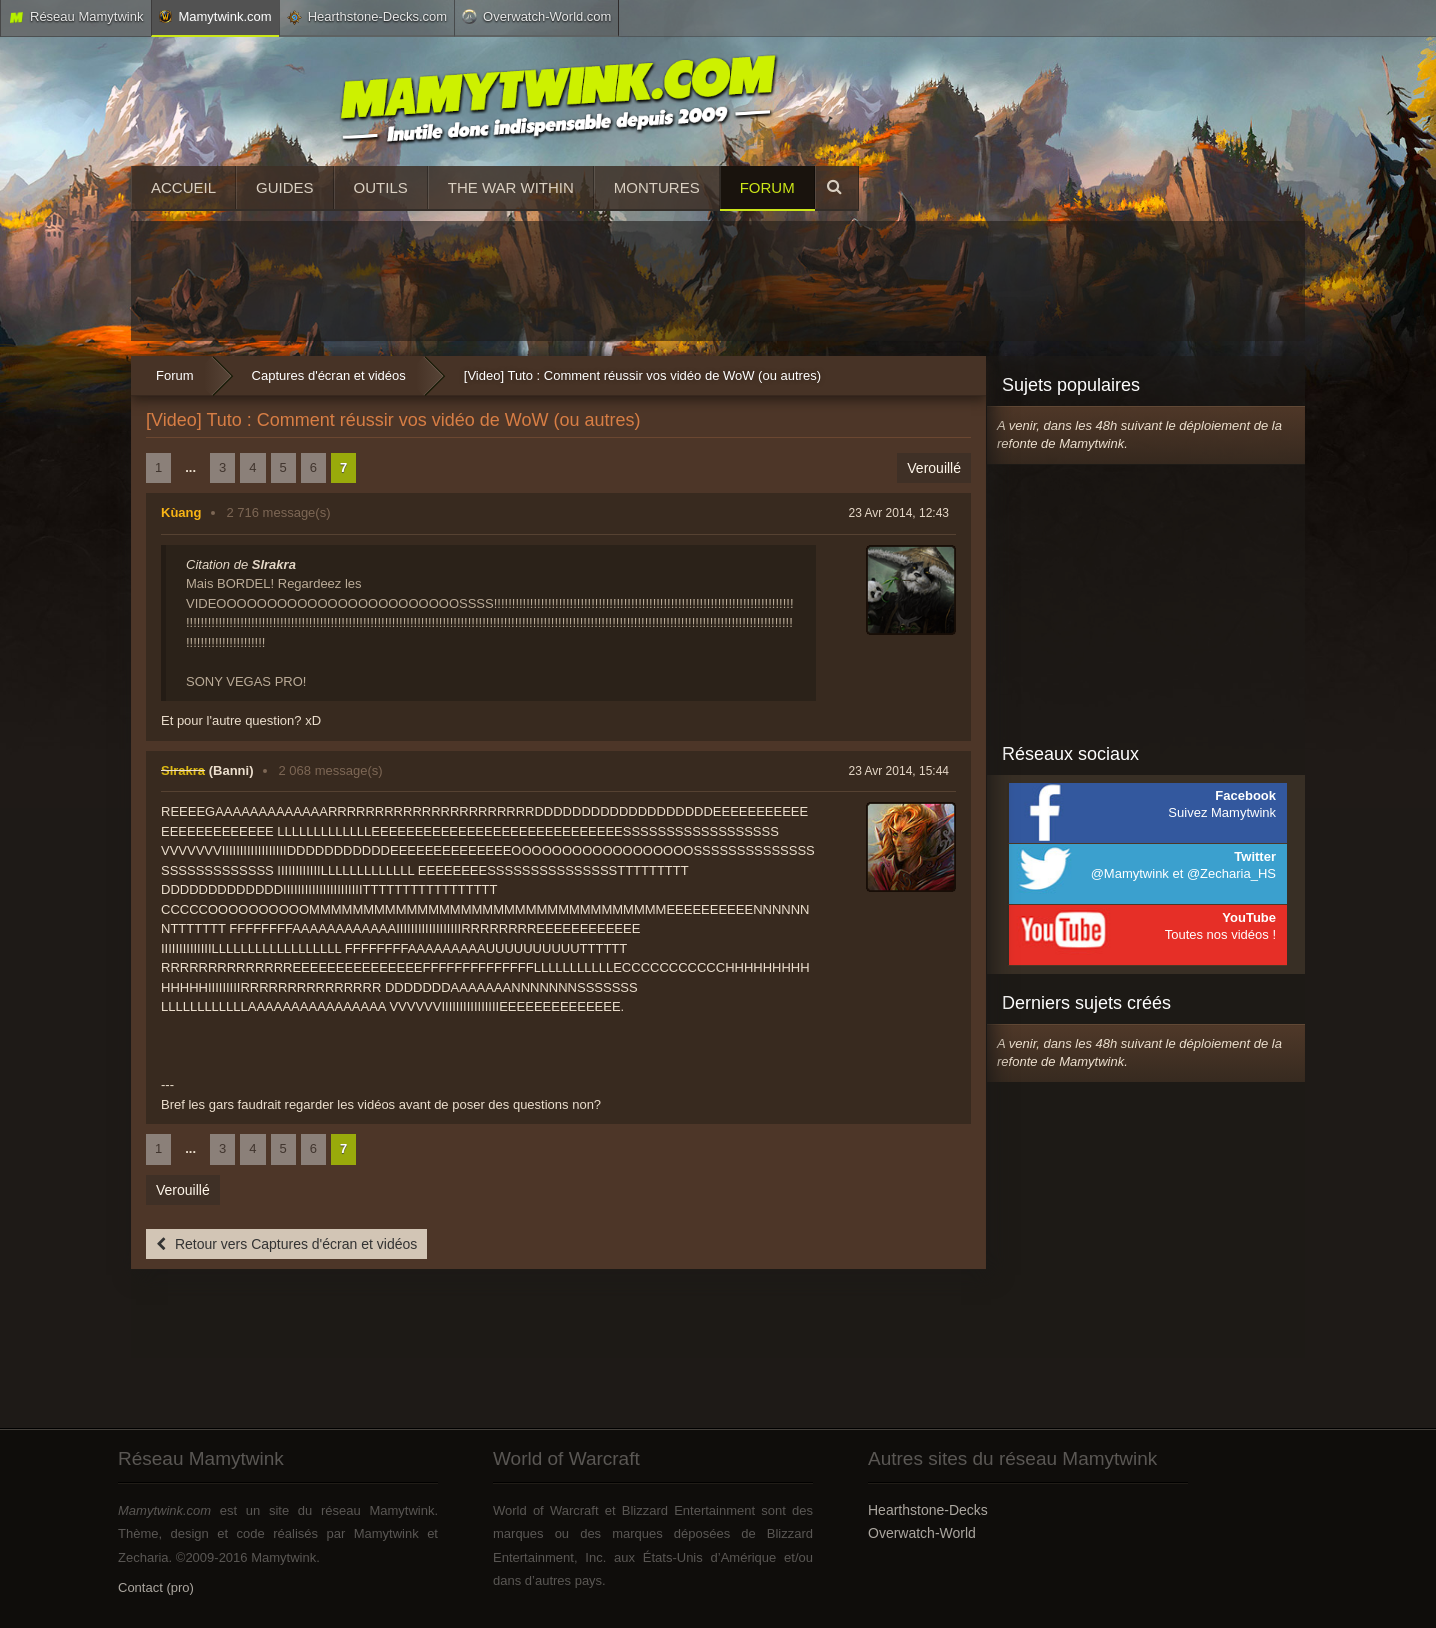 Image resolution: width=1436 pixels, height=1628 pixels. Describe the element at coordinates (898, 513) in the screenshot. I see `23 Avr 2014, 12:43` at that location.